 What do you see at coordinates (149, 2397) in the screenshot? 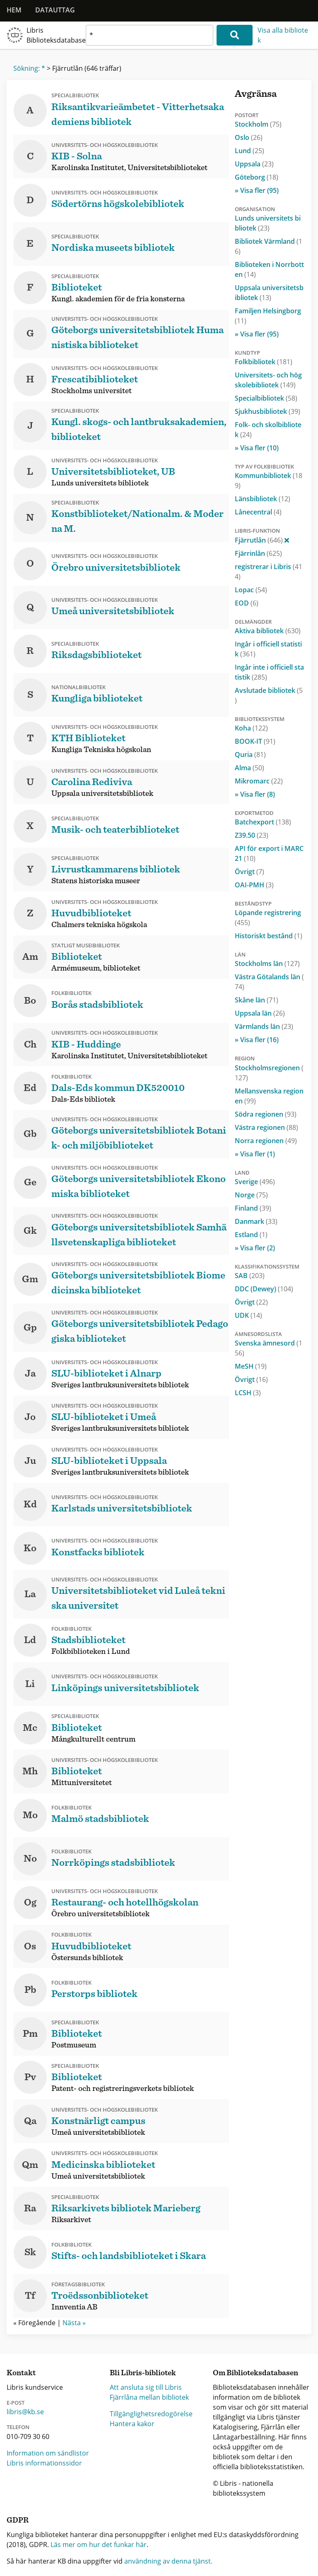
I see `Fjärrlåna mellan bibliotek` at bounding box center [149, 2397].